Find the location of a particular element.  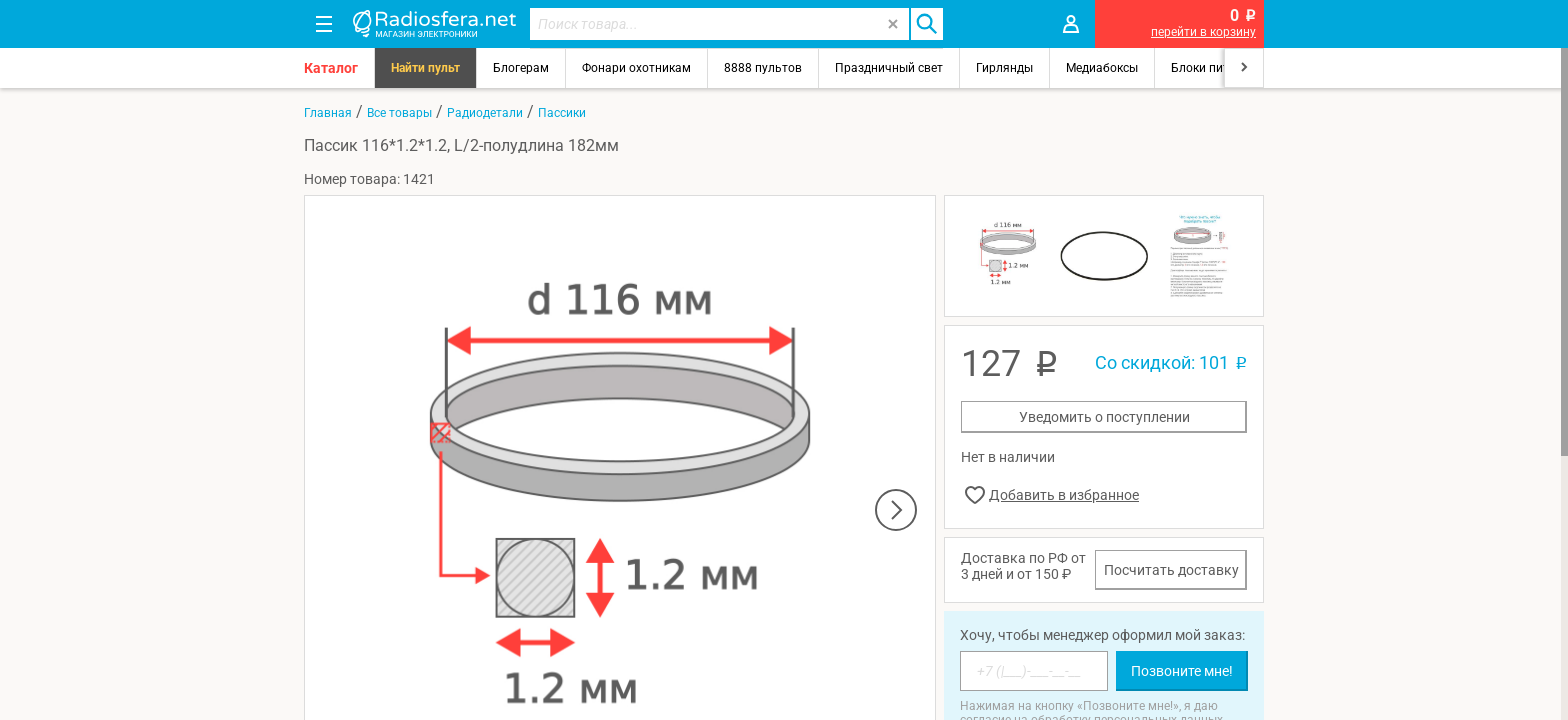

Уведомить о поступлении is located at coordinates (1104, 417).